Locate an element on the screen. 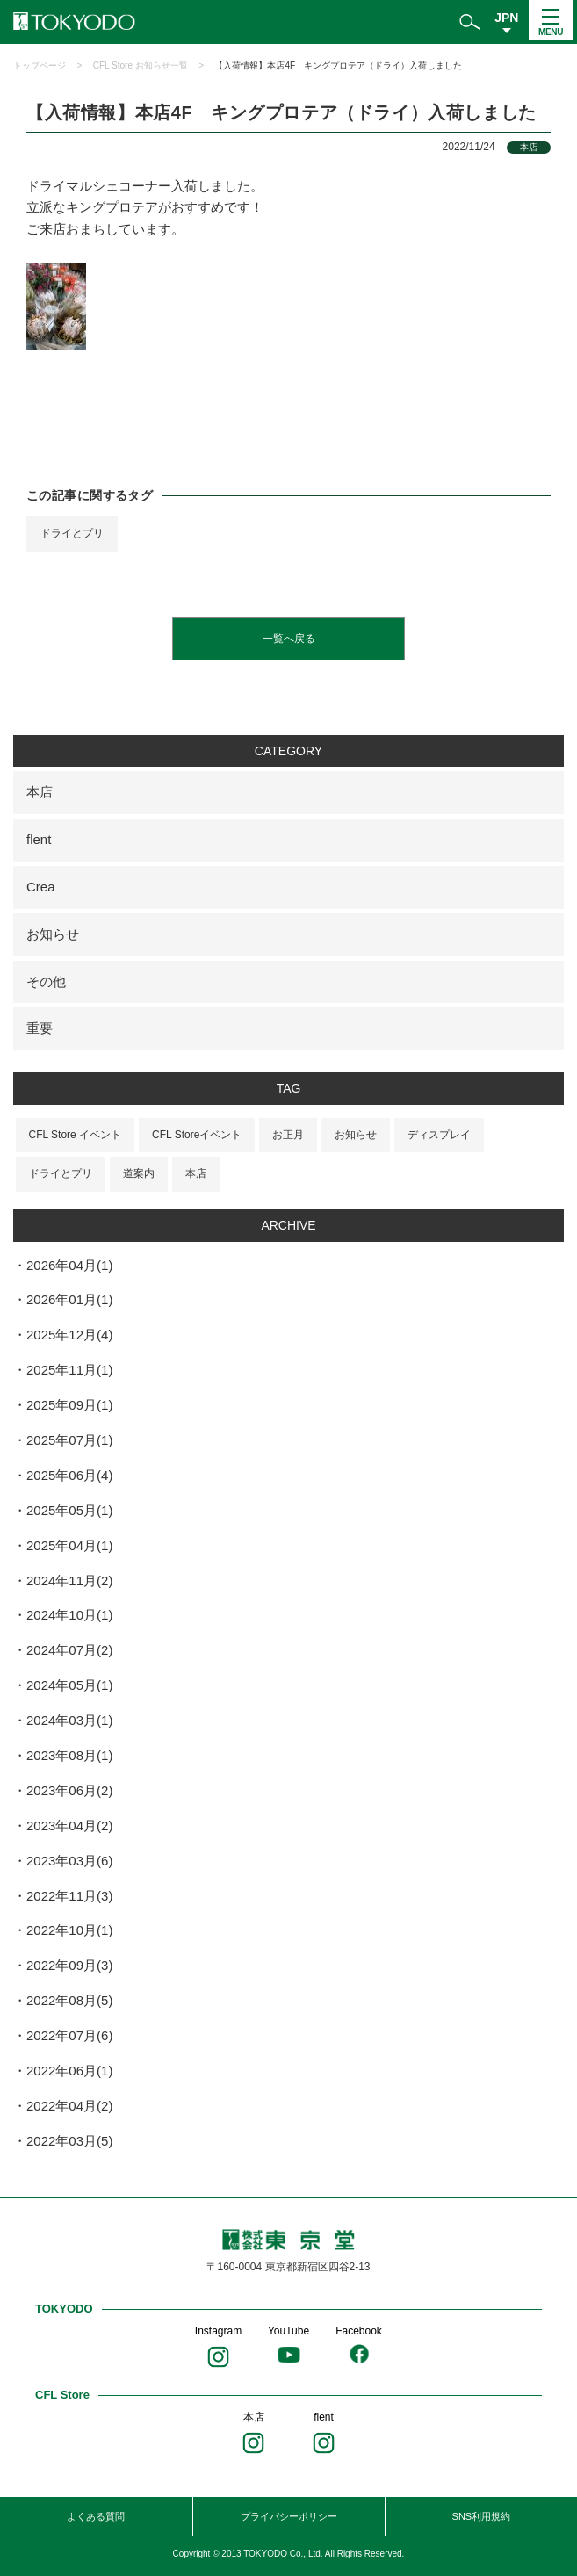 The width and height of the screenshot is (577, 2576). 2025年07月(1) is located at coordinates (69, 1439).